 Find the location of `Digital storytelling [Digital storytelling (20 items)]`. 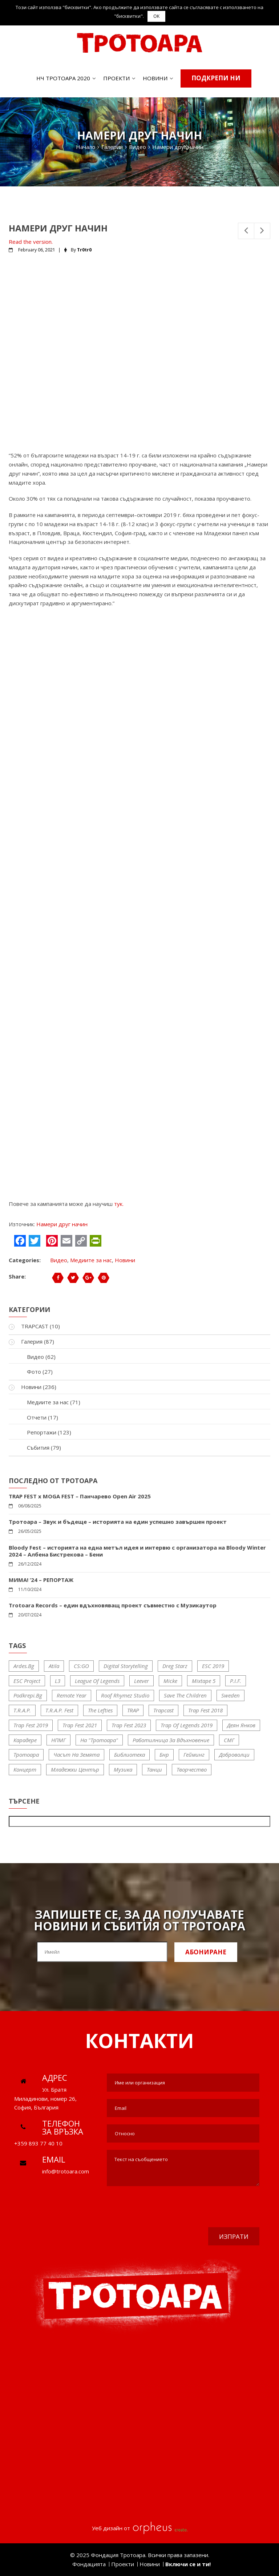

Digital storytelling [Digital storytelling (20 items)] is located at coordinates (126, 1665).